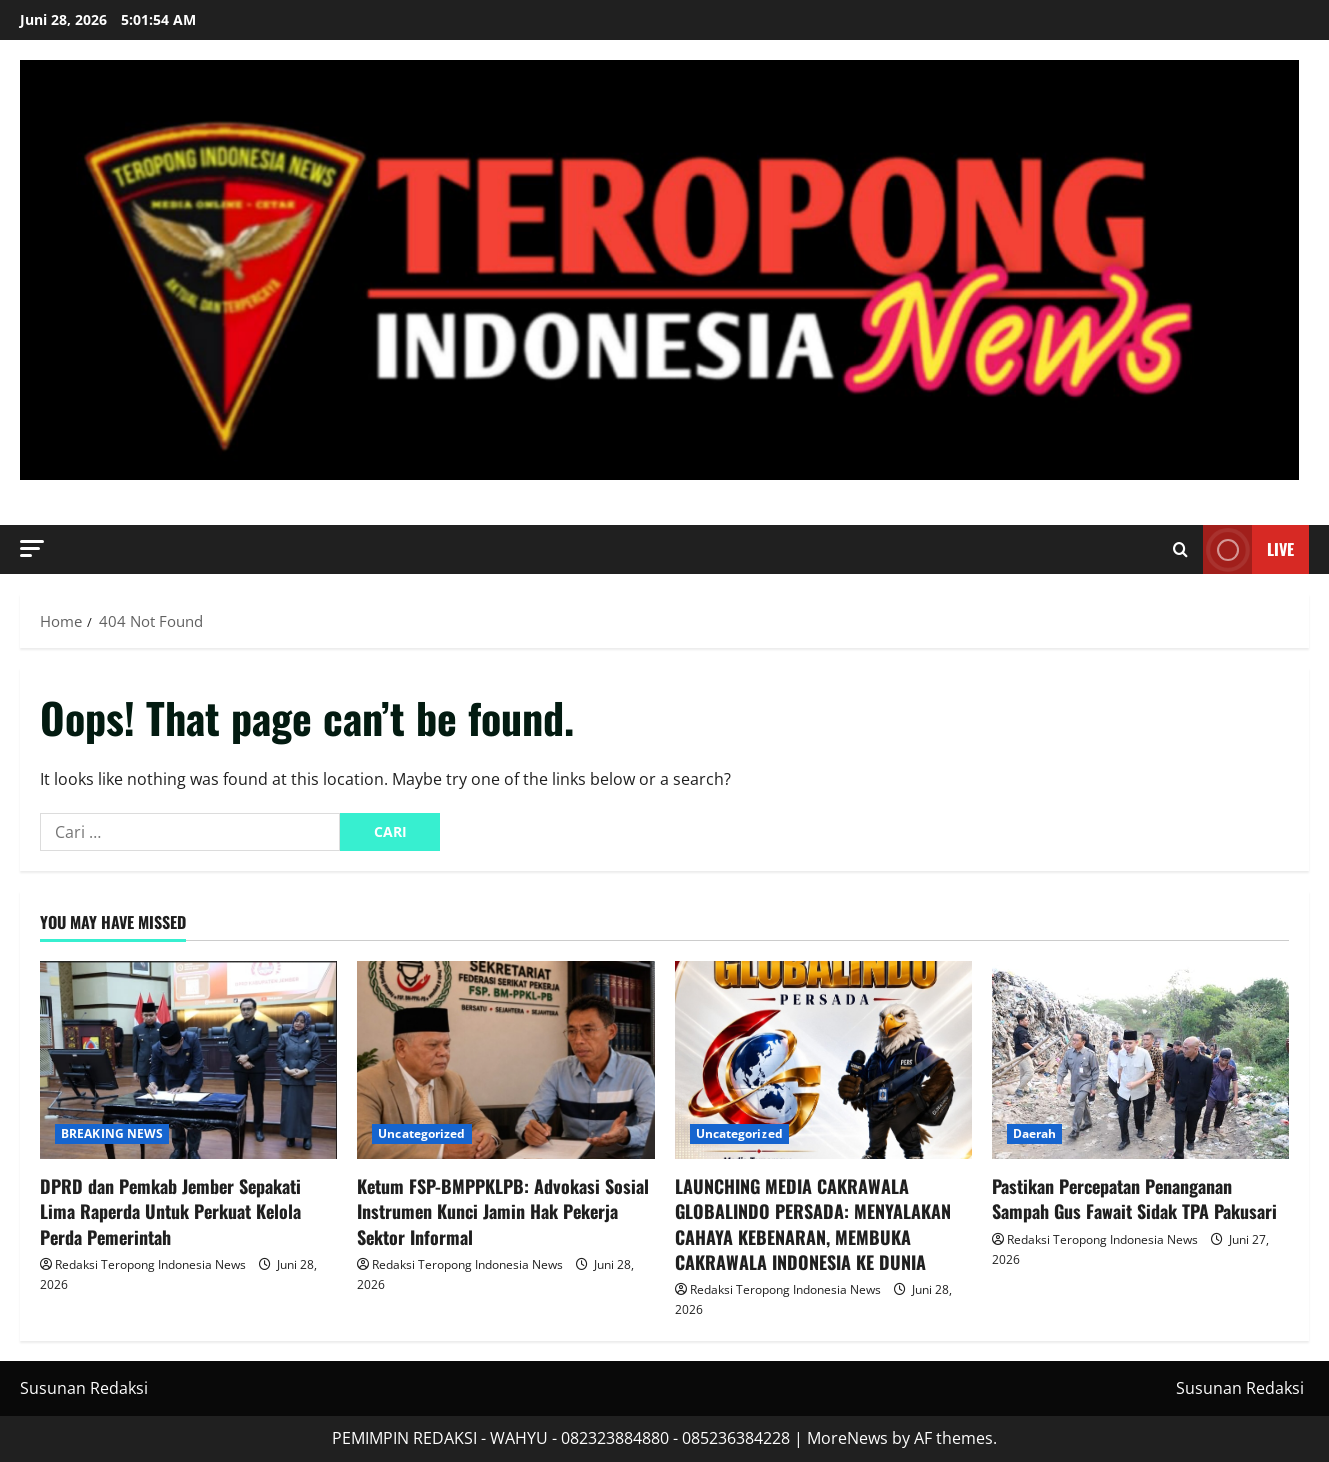 The width and height of the screenshot is (1329, 1462). Describe the element at coordinates (170, 1211) in the screenshot. I see `DPRD dan Pemkab Jember Sepakati Lima Raperda Untuk Perkuat Kelola Perda Pemerintah` at that location.